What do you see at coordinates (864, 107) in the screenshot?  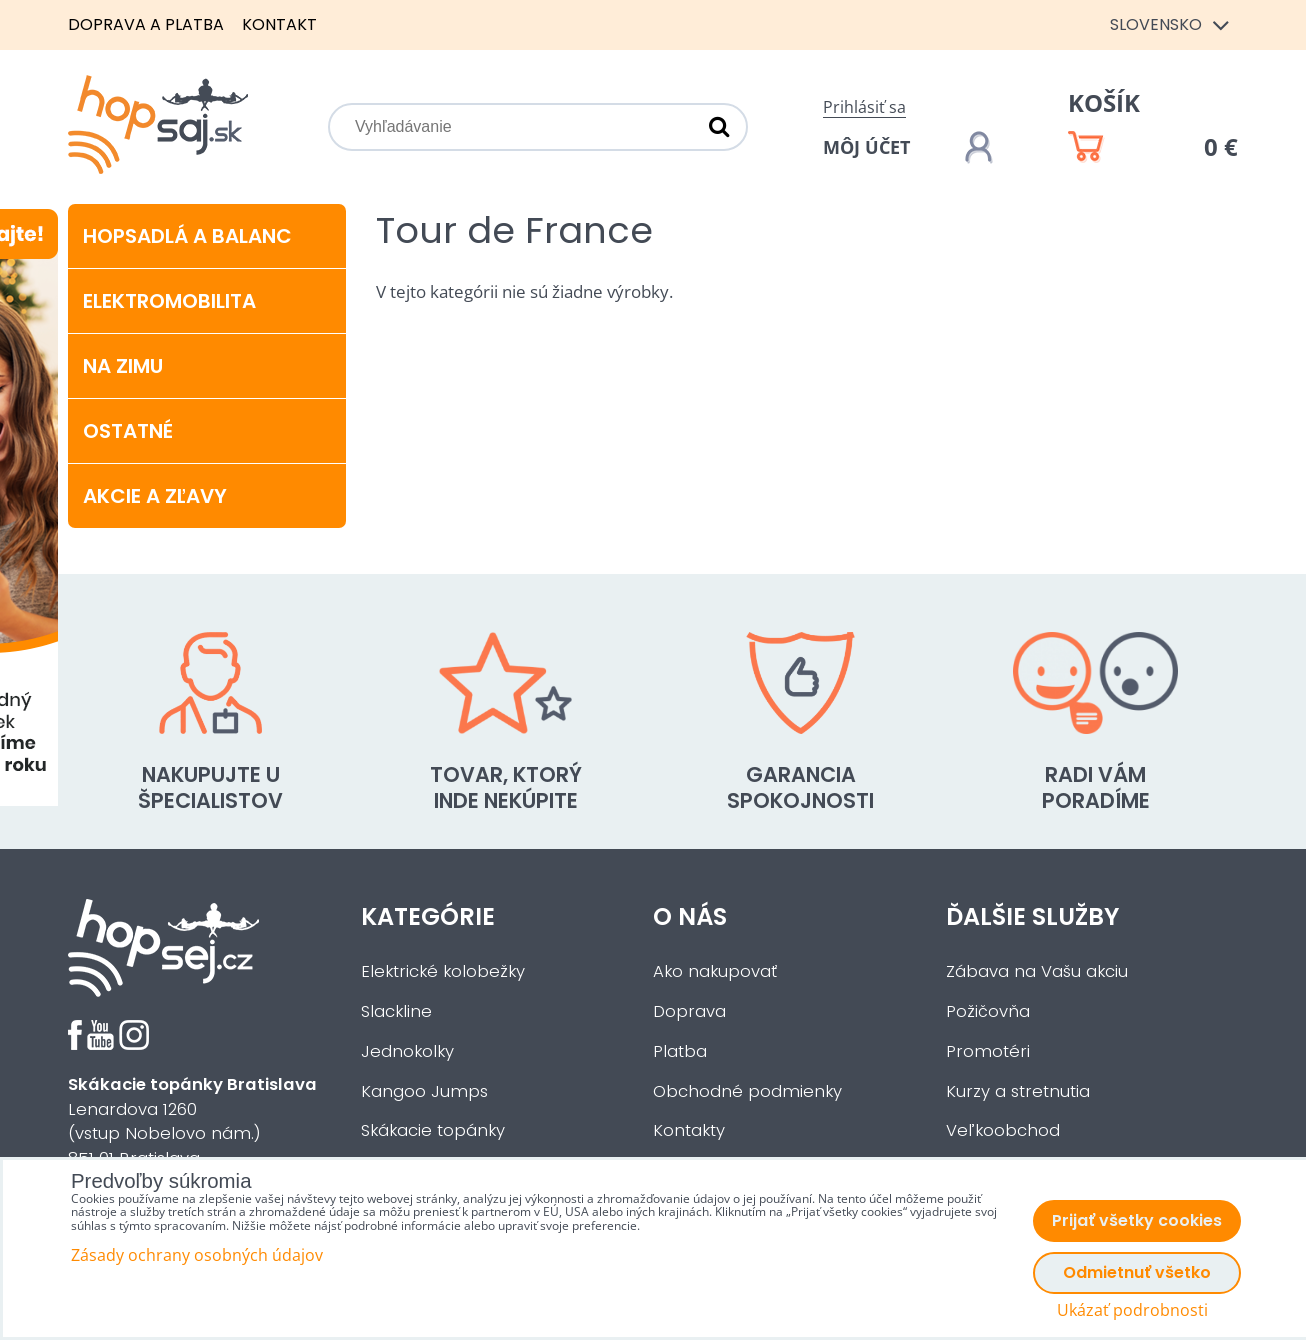 I see `Prihlásiť sa` at bounding box center [864, 107].